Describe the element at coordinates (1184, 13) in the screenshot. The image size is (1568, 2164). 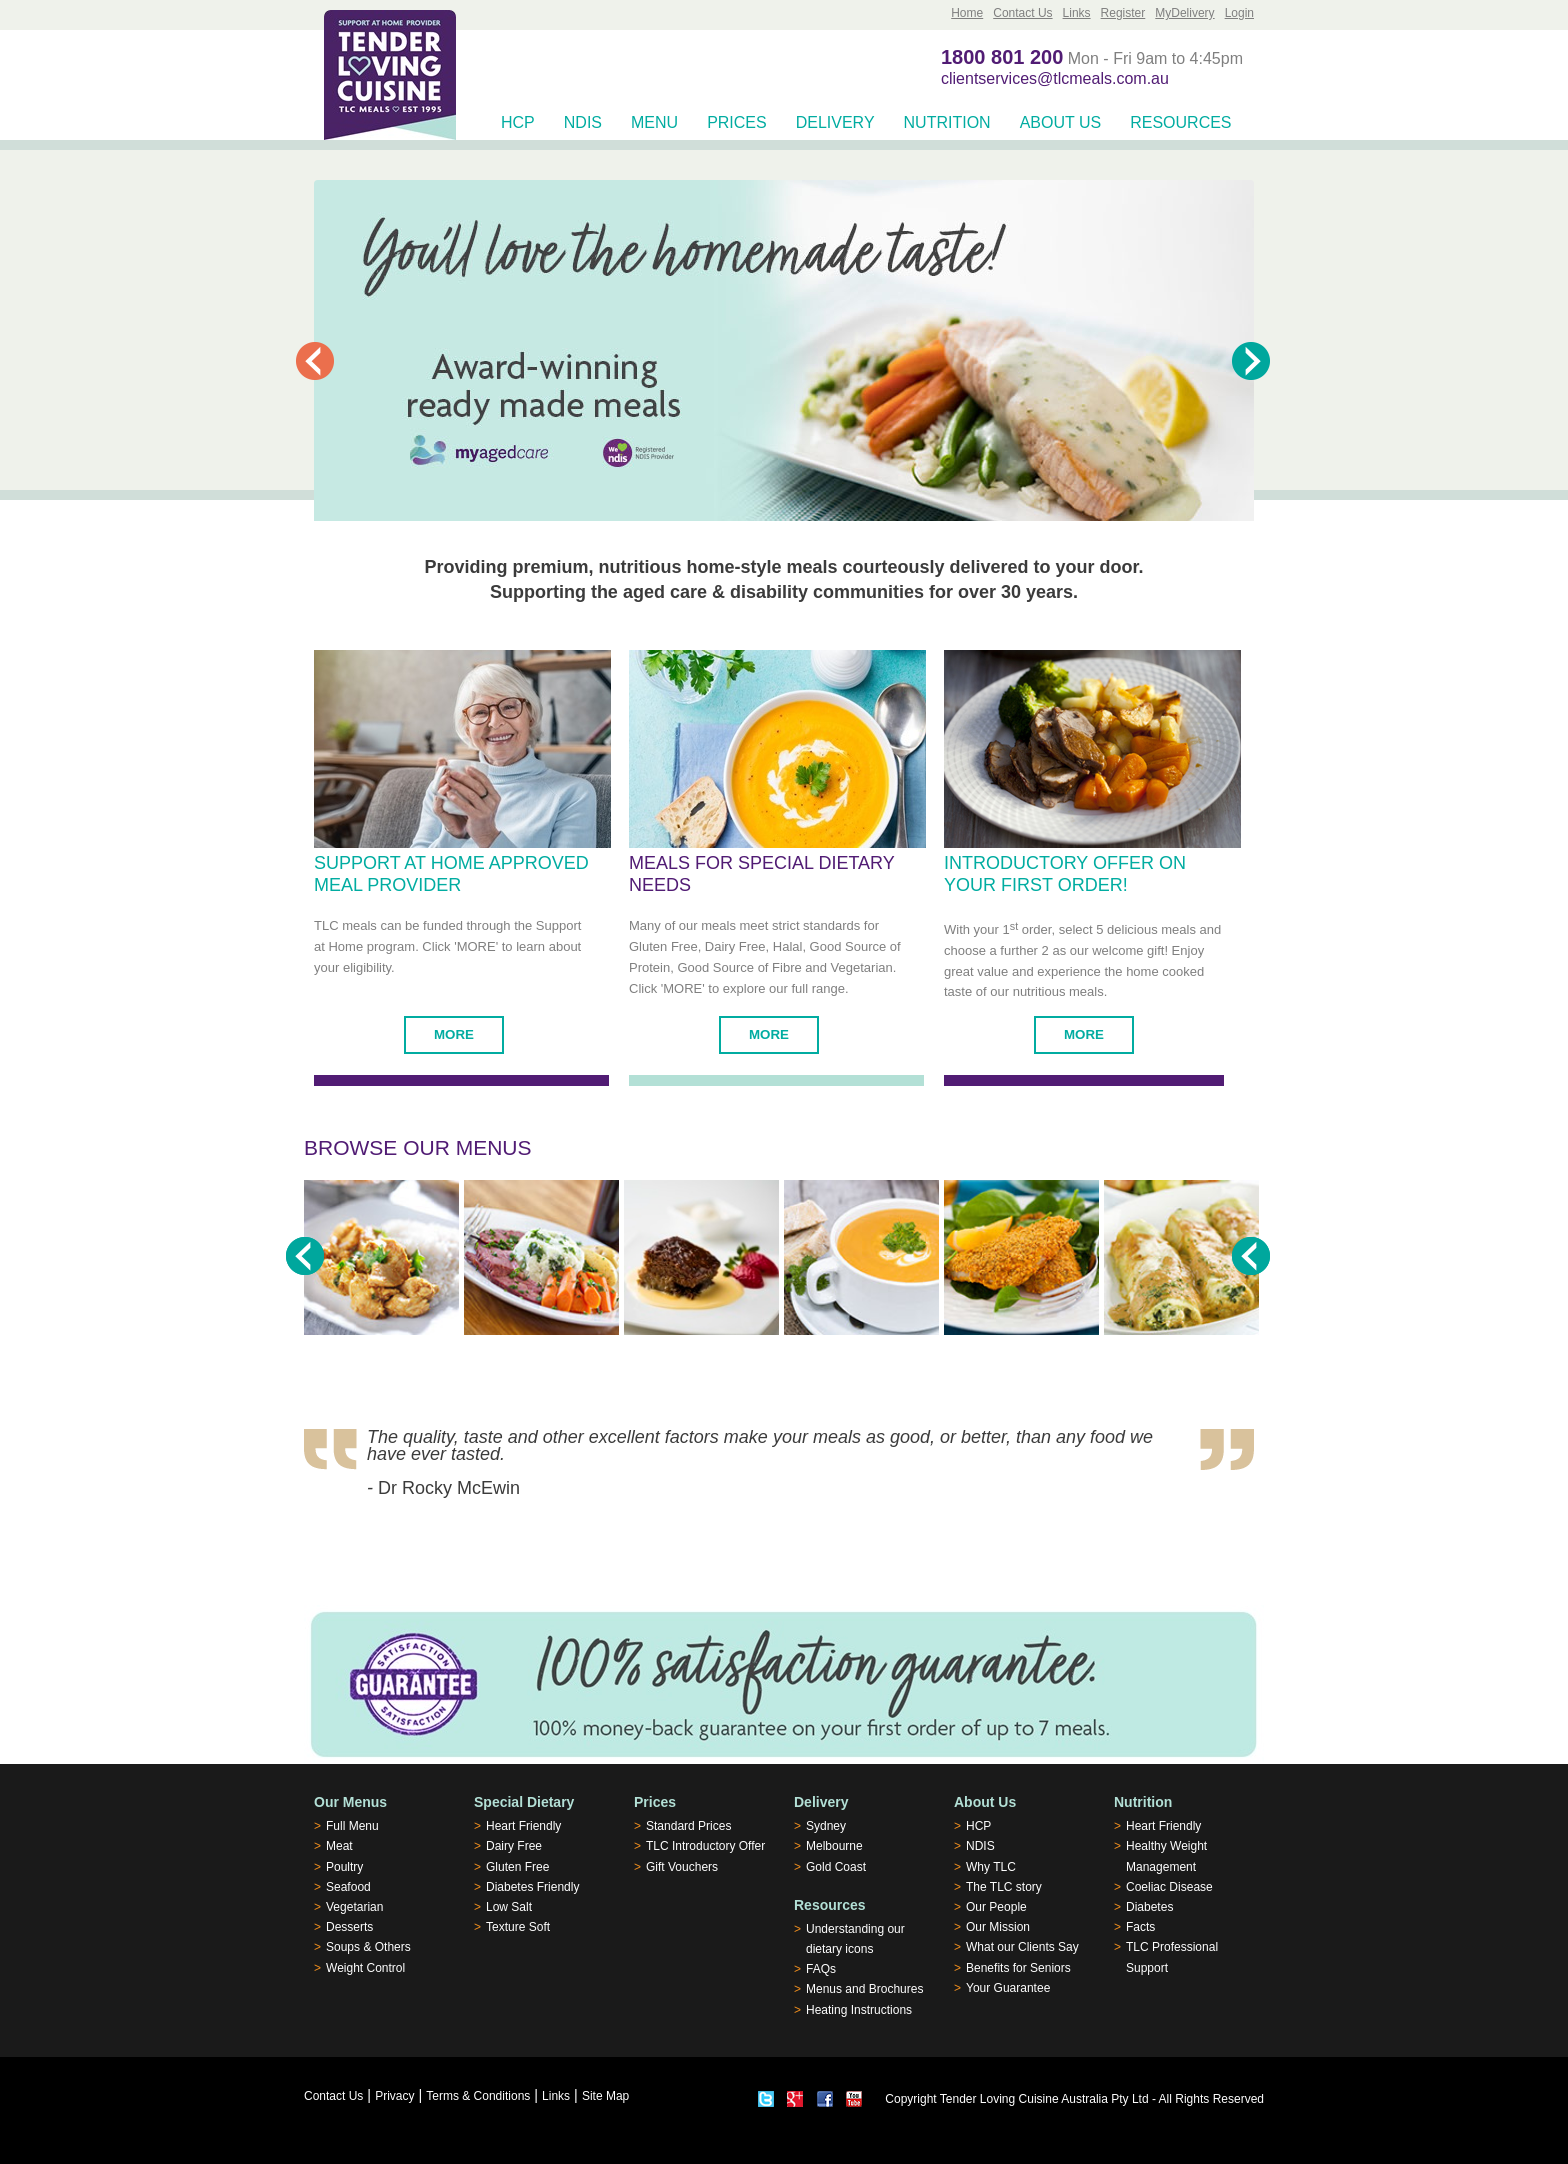
I see `MyDelivery` at that location.